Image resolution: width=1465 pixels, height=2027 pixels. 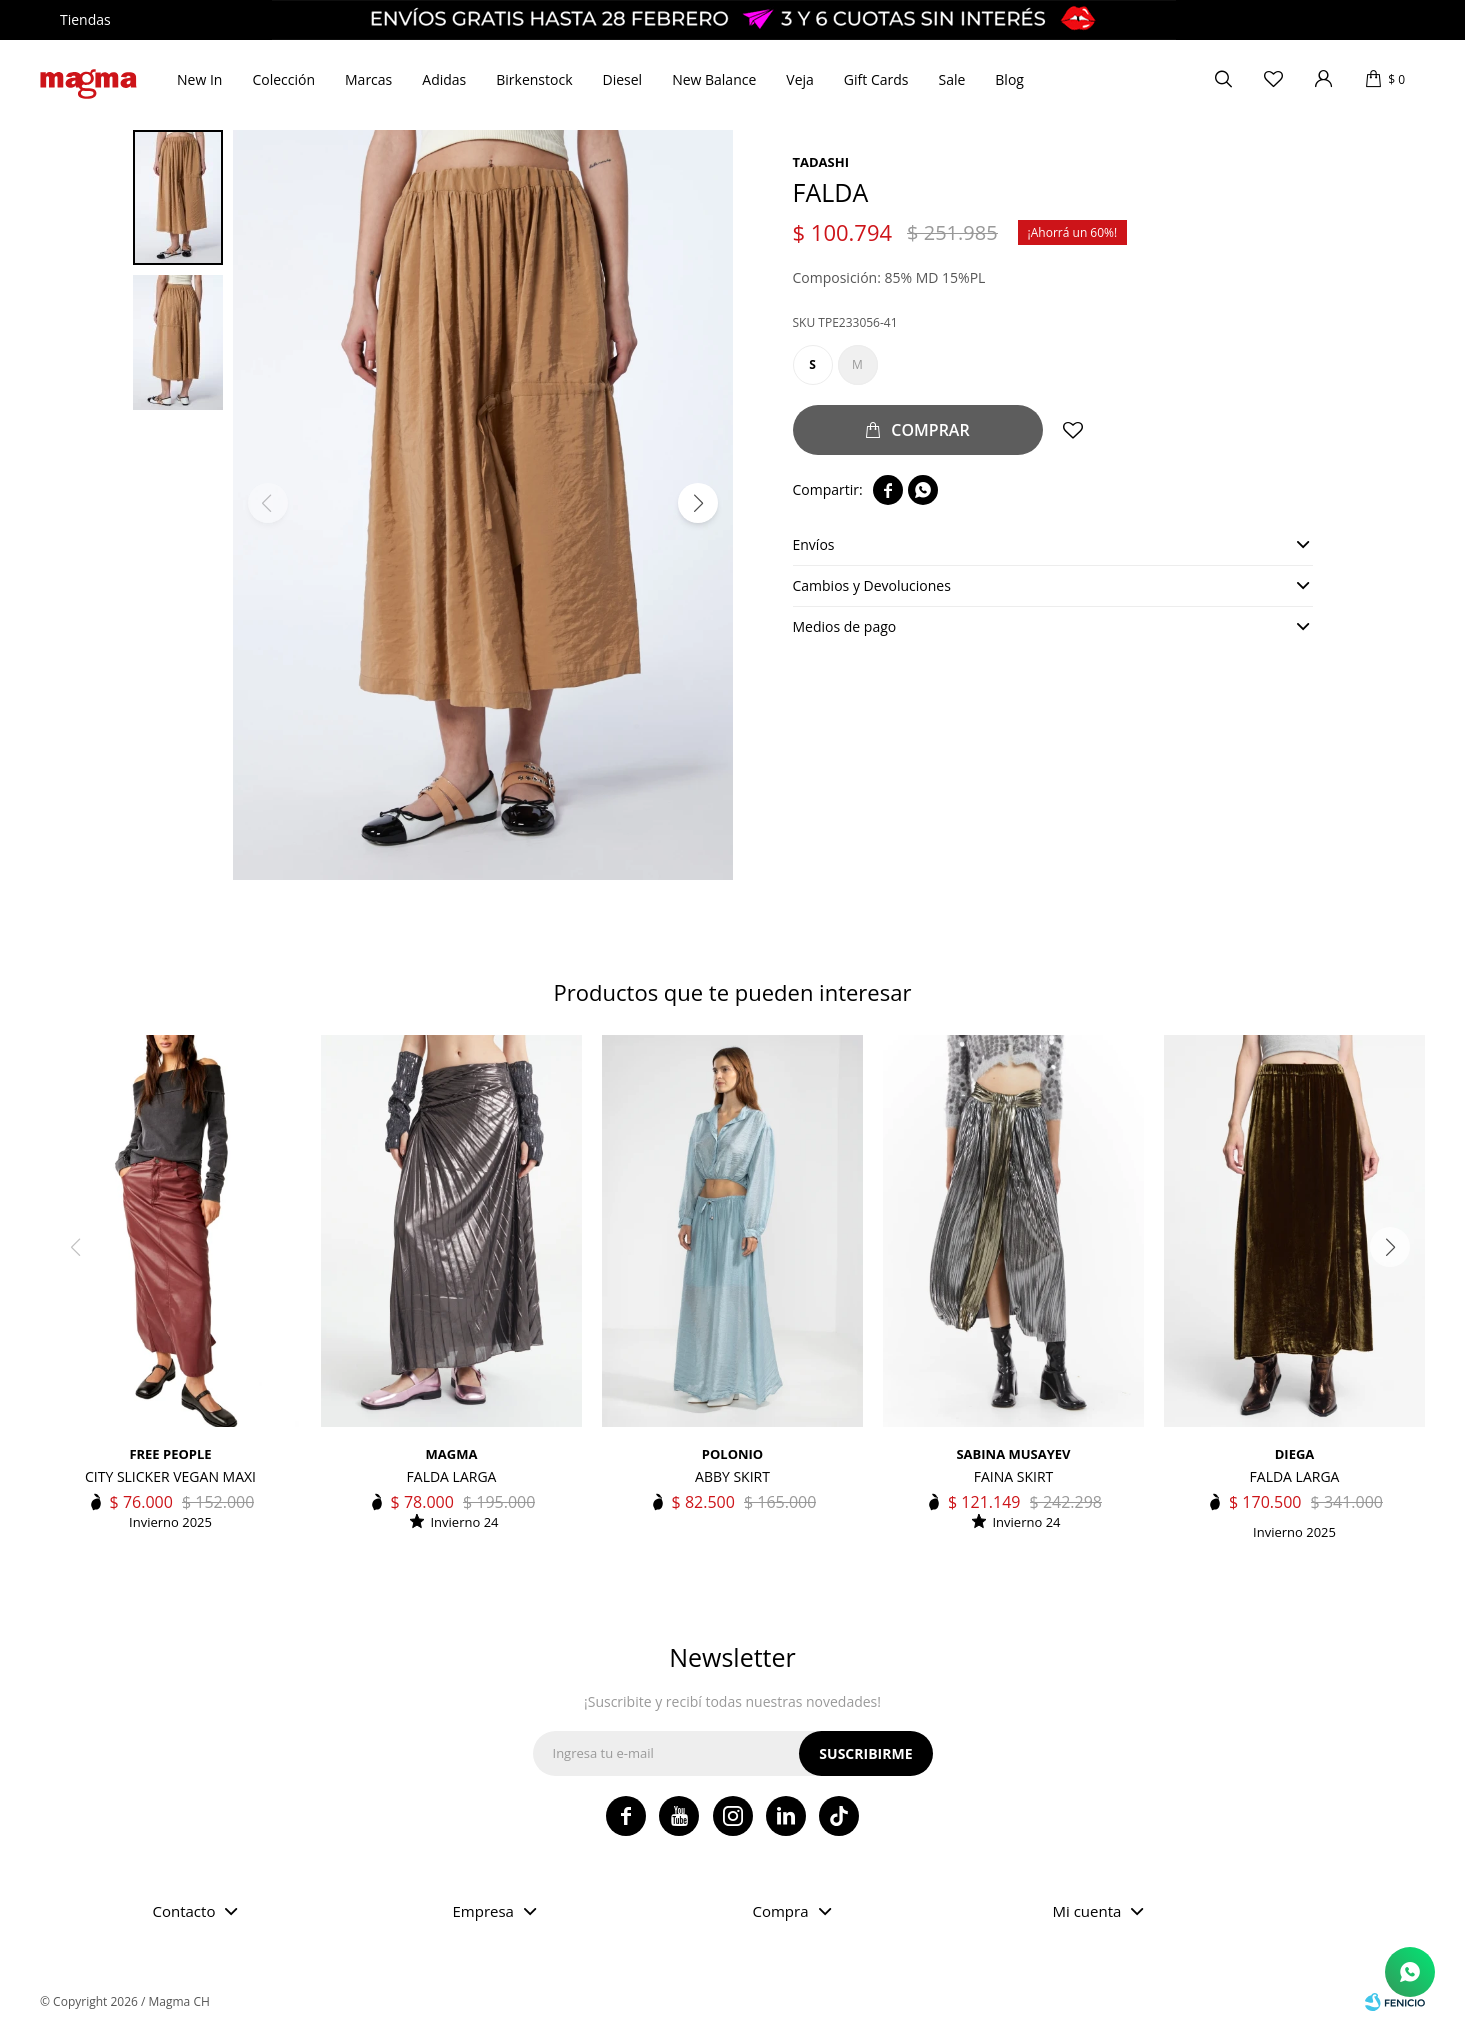 What do you see at coordinates (534, 79) in the screenshot?
I see `Birkenstock` at bounding box center [534, 79].